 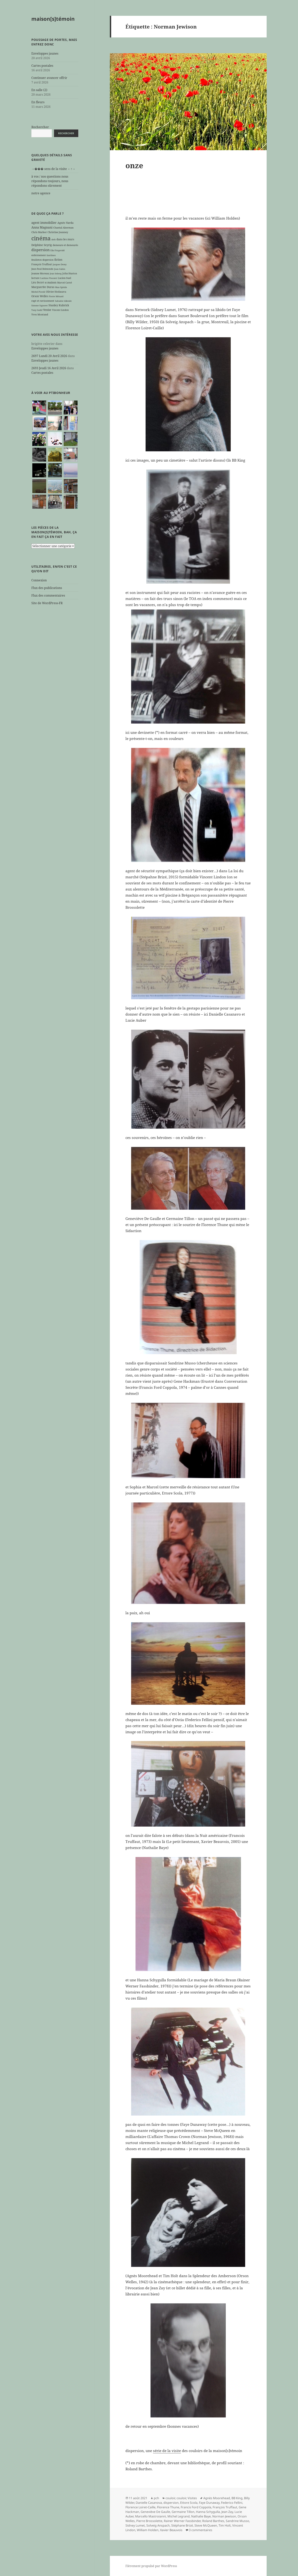 What do you see at coordinates (56, 291) in the screenshot?
I see `Olivier Hodasava [Olivier Hodasava (7 éléments)]` at bounding box center [56, 291].